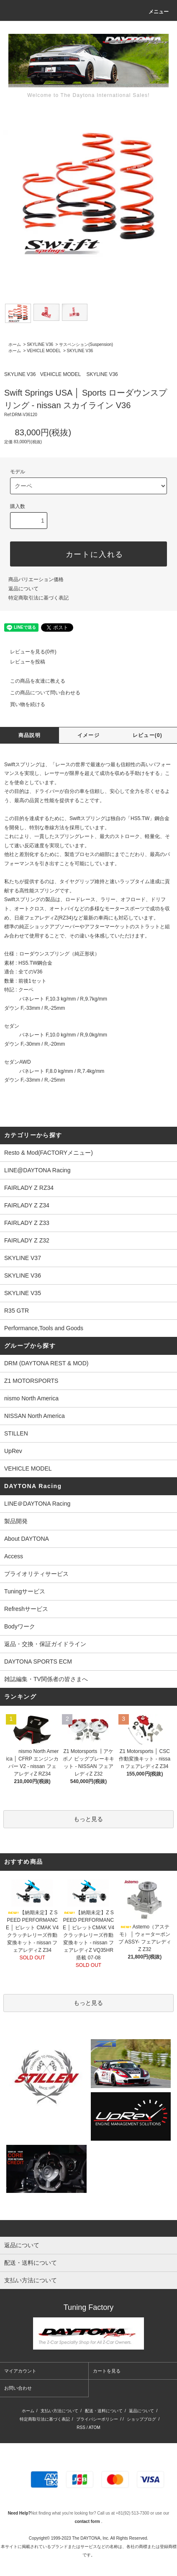 This screenshot has height=2576, width=177. What do you see at coordinates (16, 1521) in the screenshot?
I see `製品開発` at bounding box center [16, 1521].